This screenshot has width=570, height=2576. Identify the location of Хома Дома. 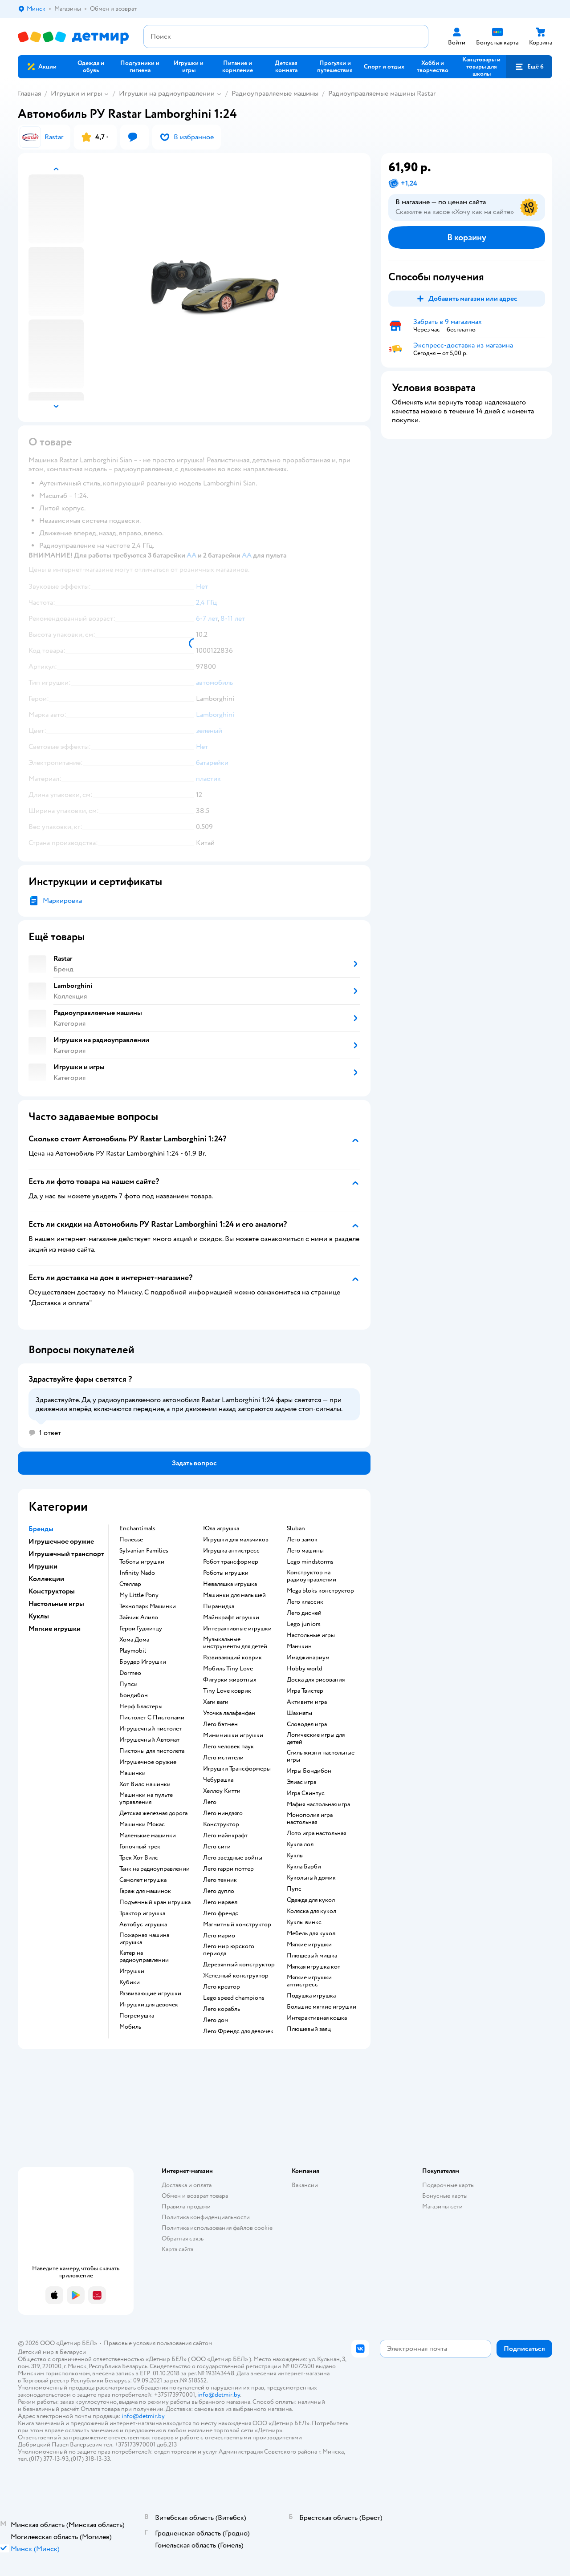
(134, 1639).